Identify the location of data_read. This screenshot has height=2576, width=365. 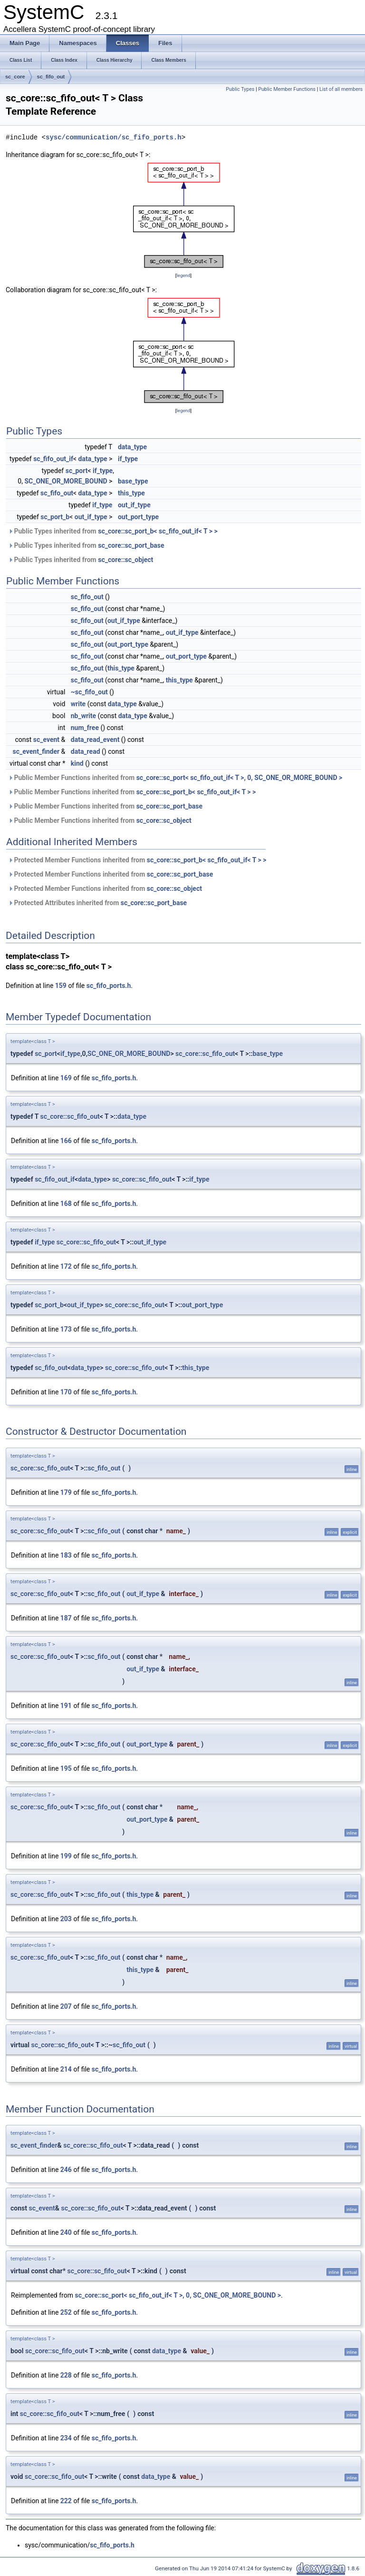
(85, 751).